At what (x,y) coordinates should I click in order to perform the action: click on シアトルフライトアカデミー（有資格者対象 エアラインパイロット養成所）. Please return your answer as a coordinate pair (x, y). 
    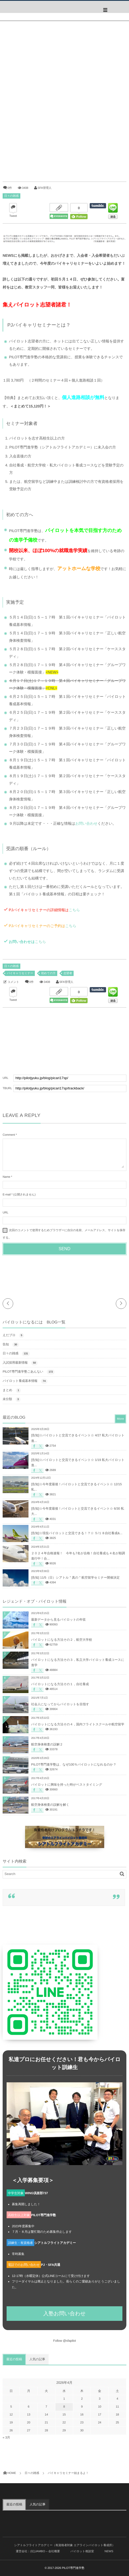
    Looking at the image, I should click on (64, 2545).